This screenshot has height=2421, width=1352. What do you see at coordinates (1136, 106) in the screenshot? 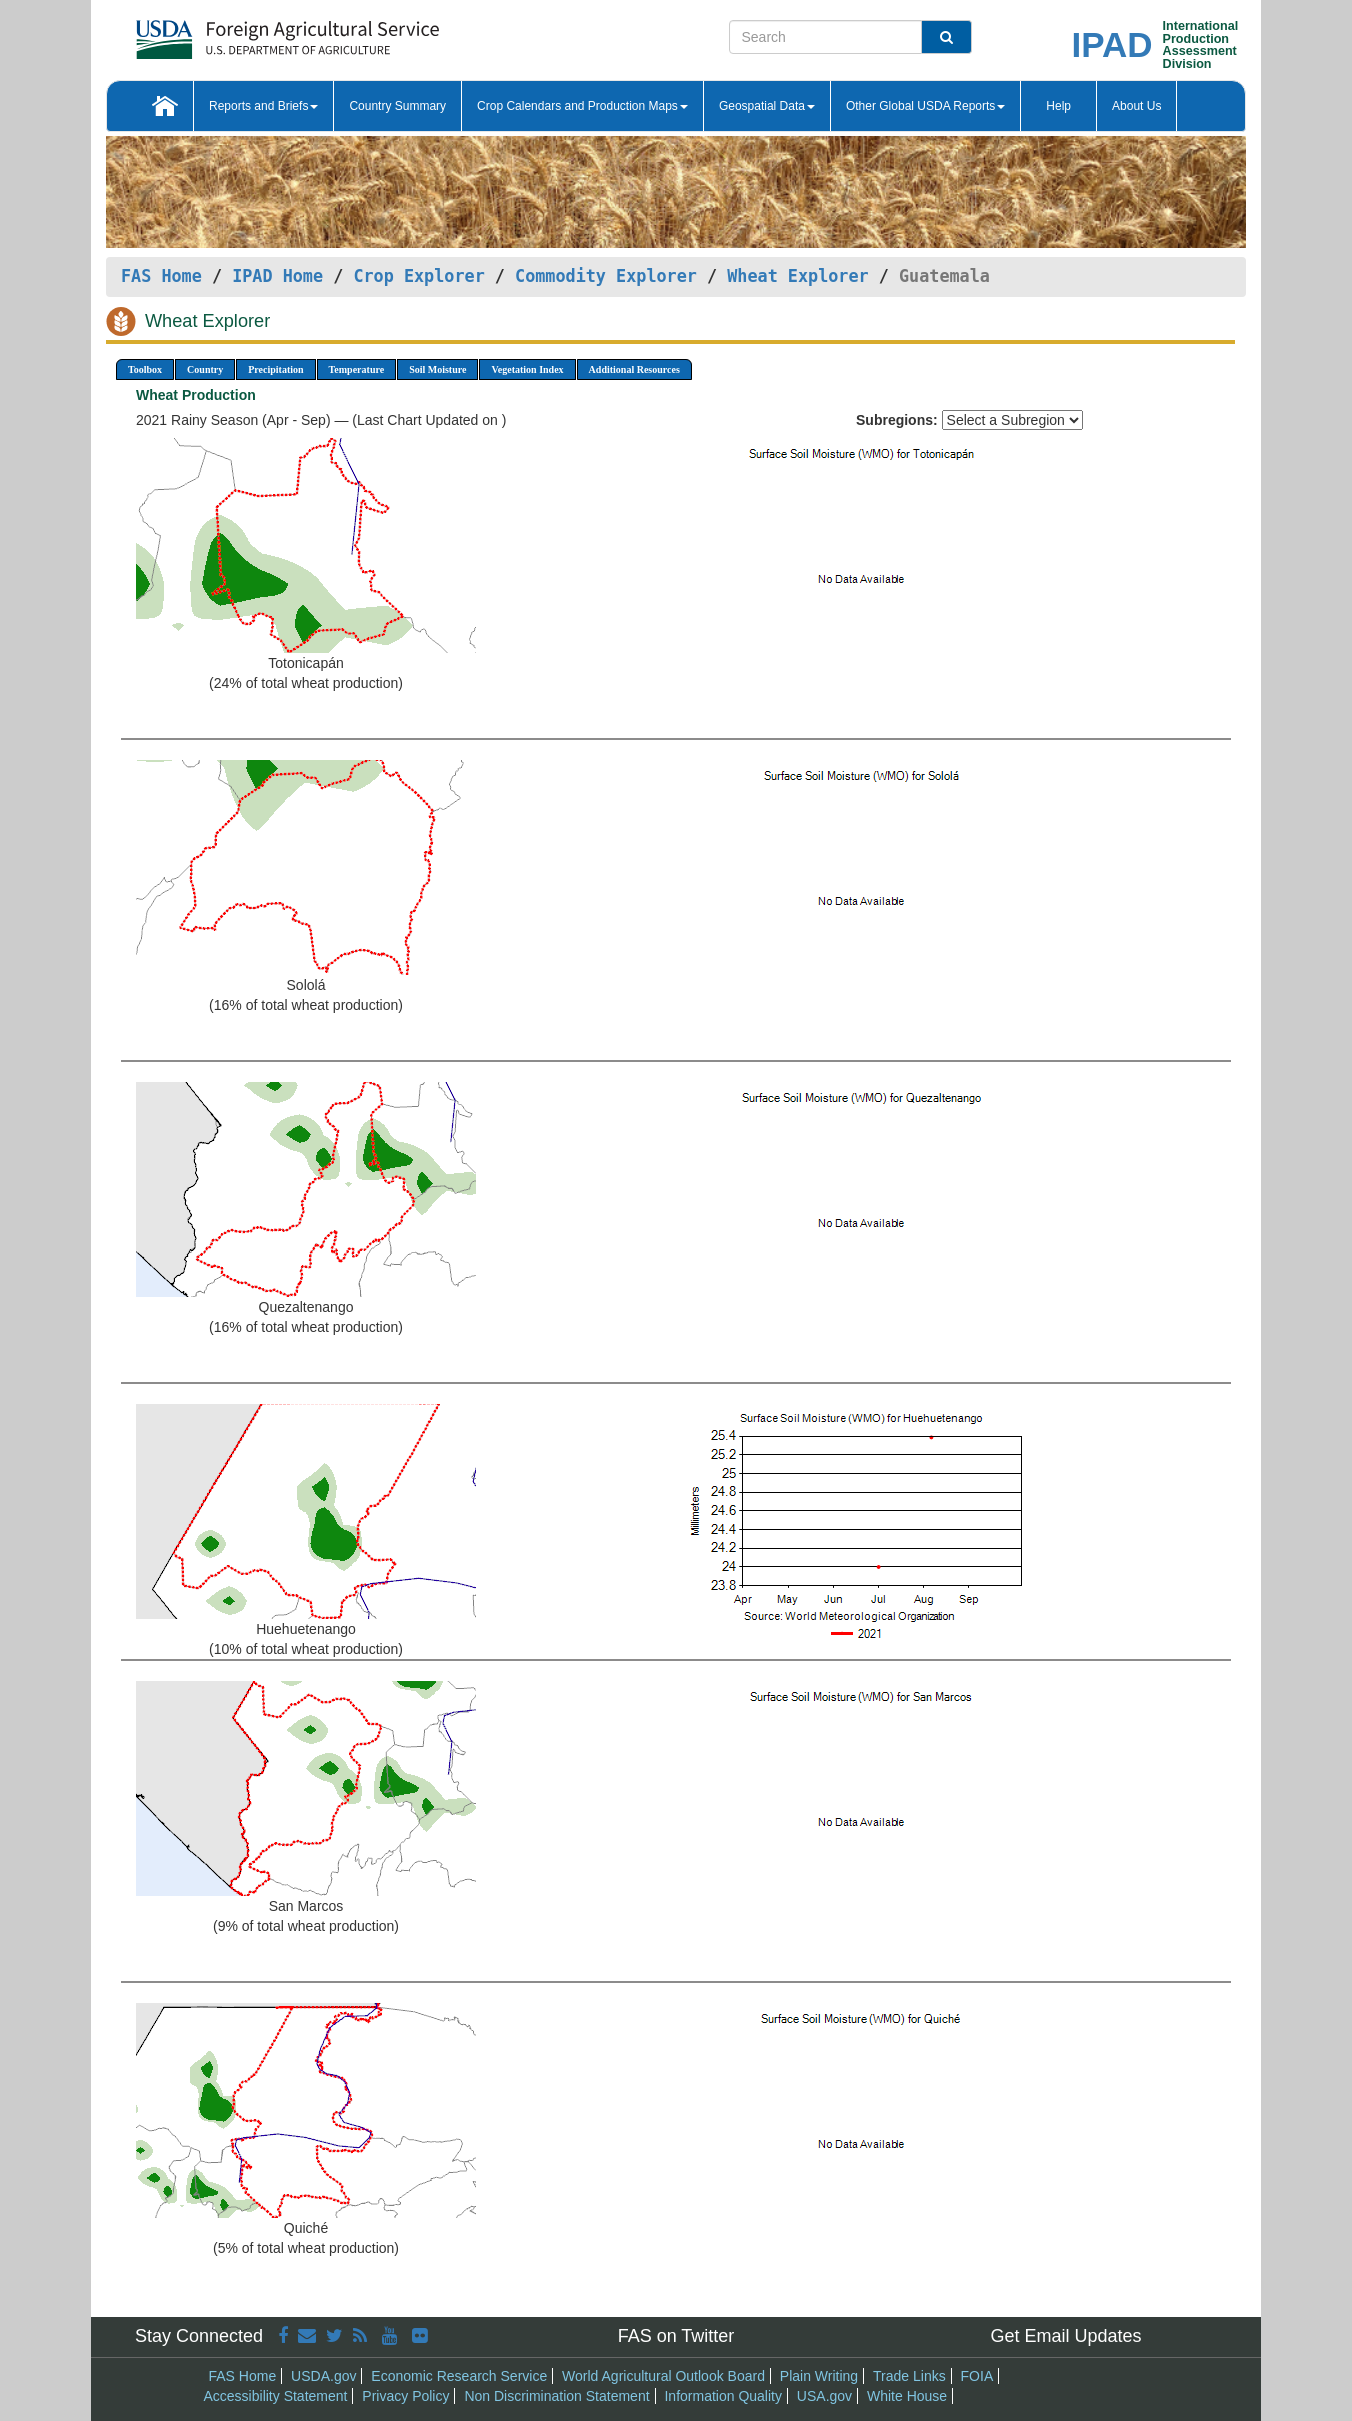
I see `About Us` at bounding box center [1136, 106].